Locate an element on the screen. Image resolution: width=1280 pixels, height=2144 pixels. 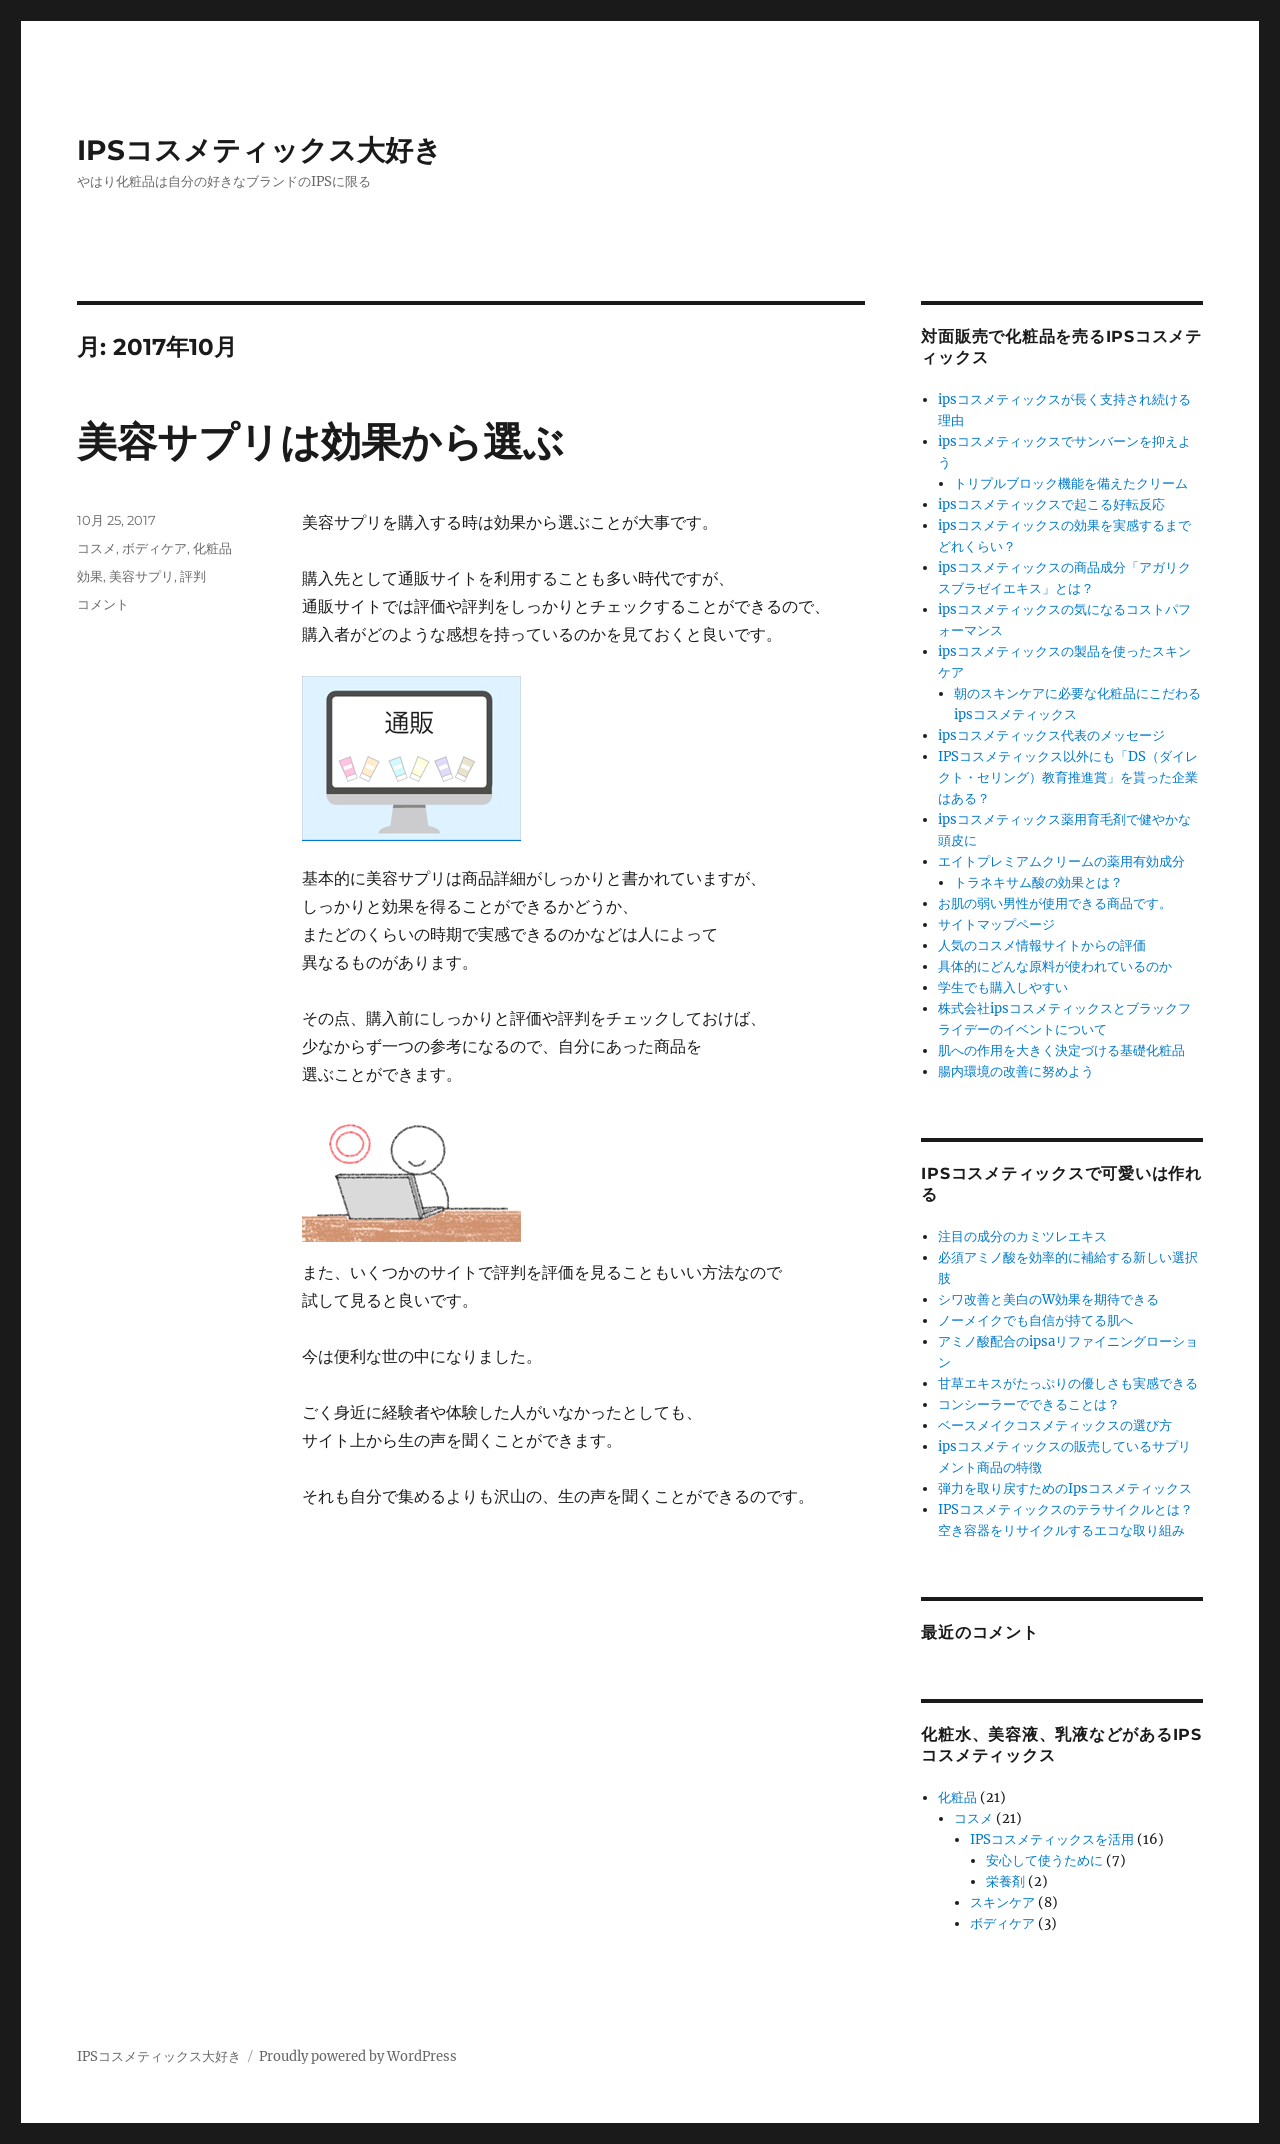
美容サプリ is located at coordinates (141, 576).